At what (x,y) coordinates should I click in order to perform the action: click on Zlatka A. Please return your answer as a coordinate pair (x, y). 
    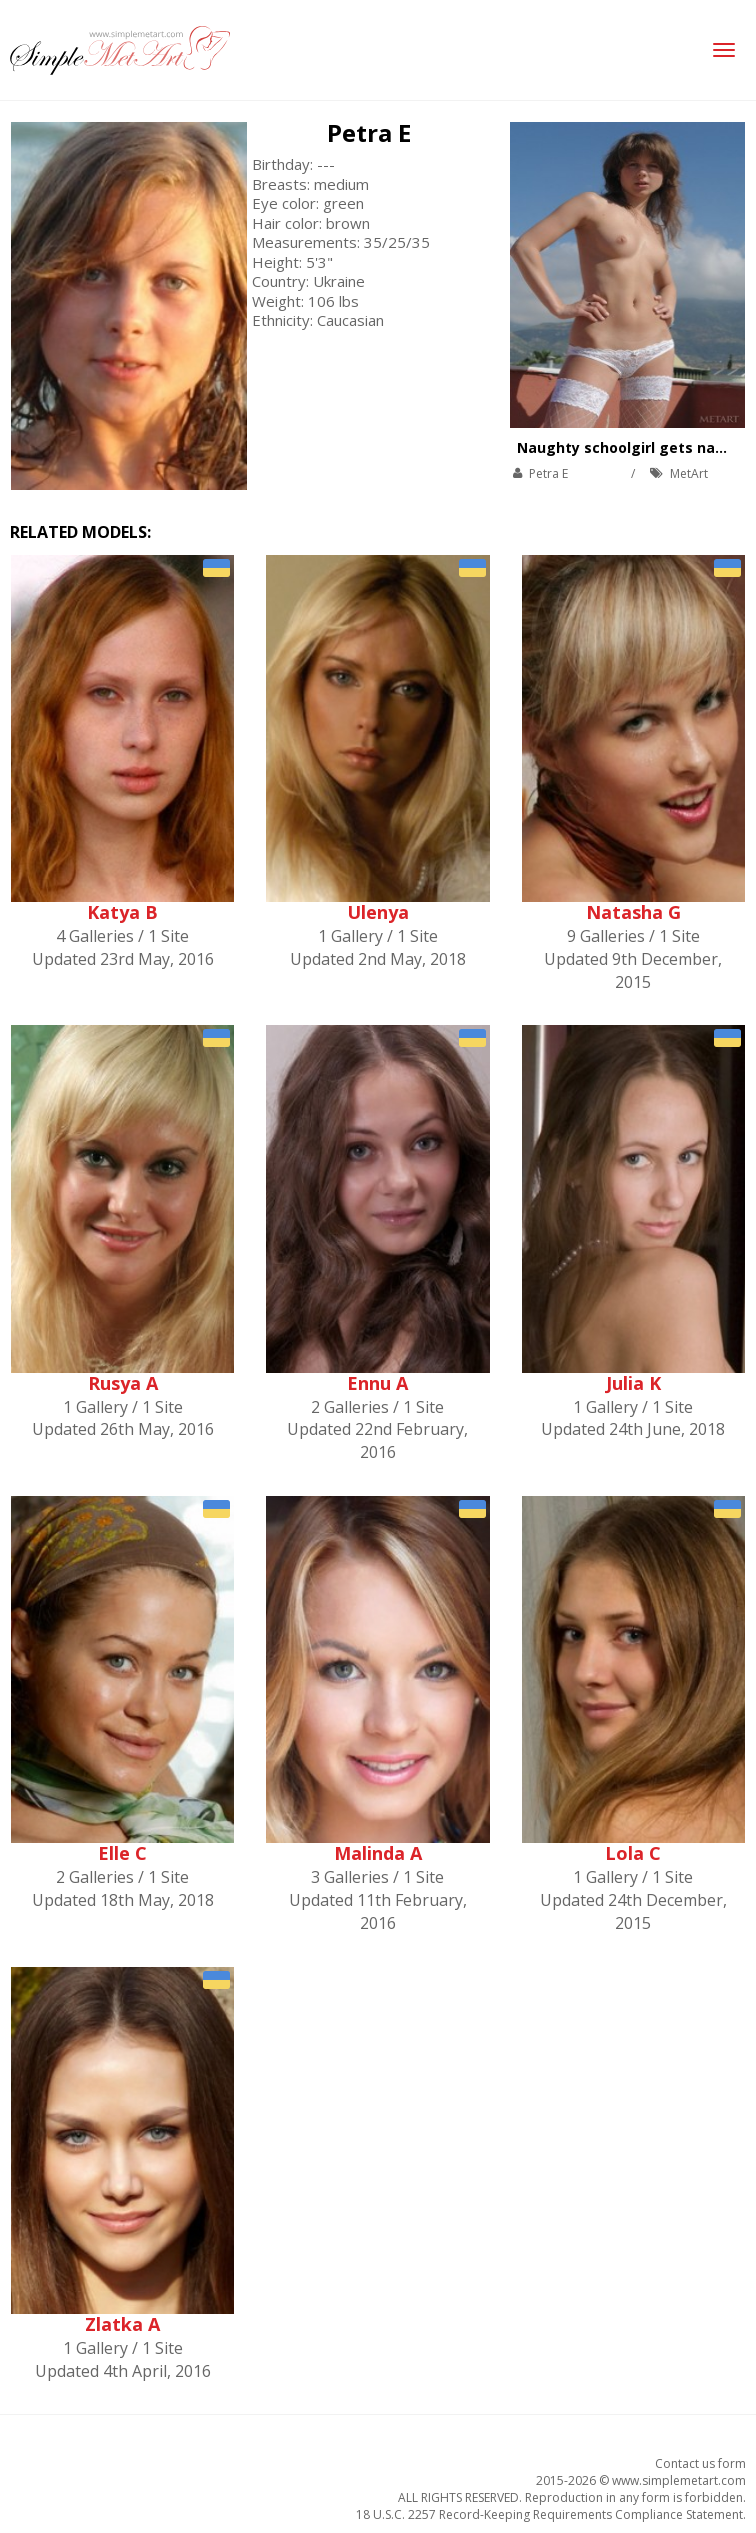
    Looking at the image, I should click on (122, 2324).